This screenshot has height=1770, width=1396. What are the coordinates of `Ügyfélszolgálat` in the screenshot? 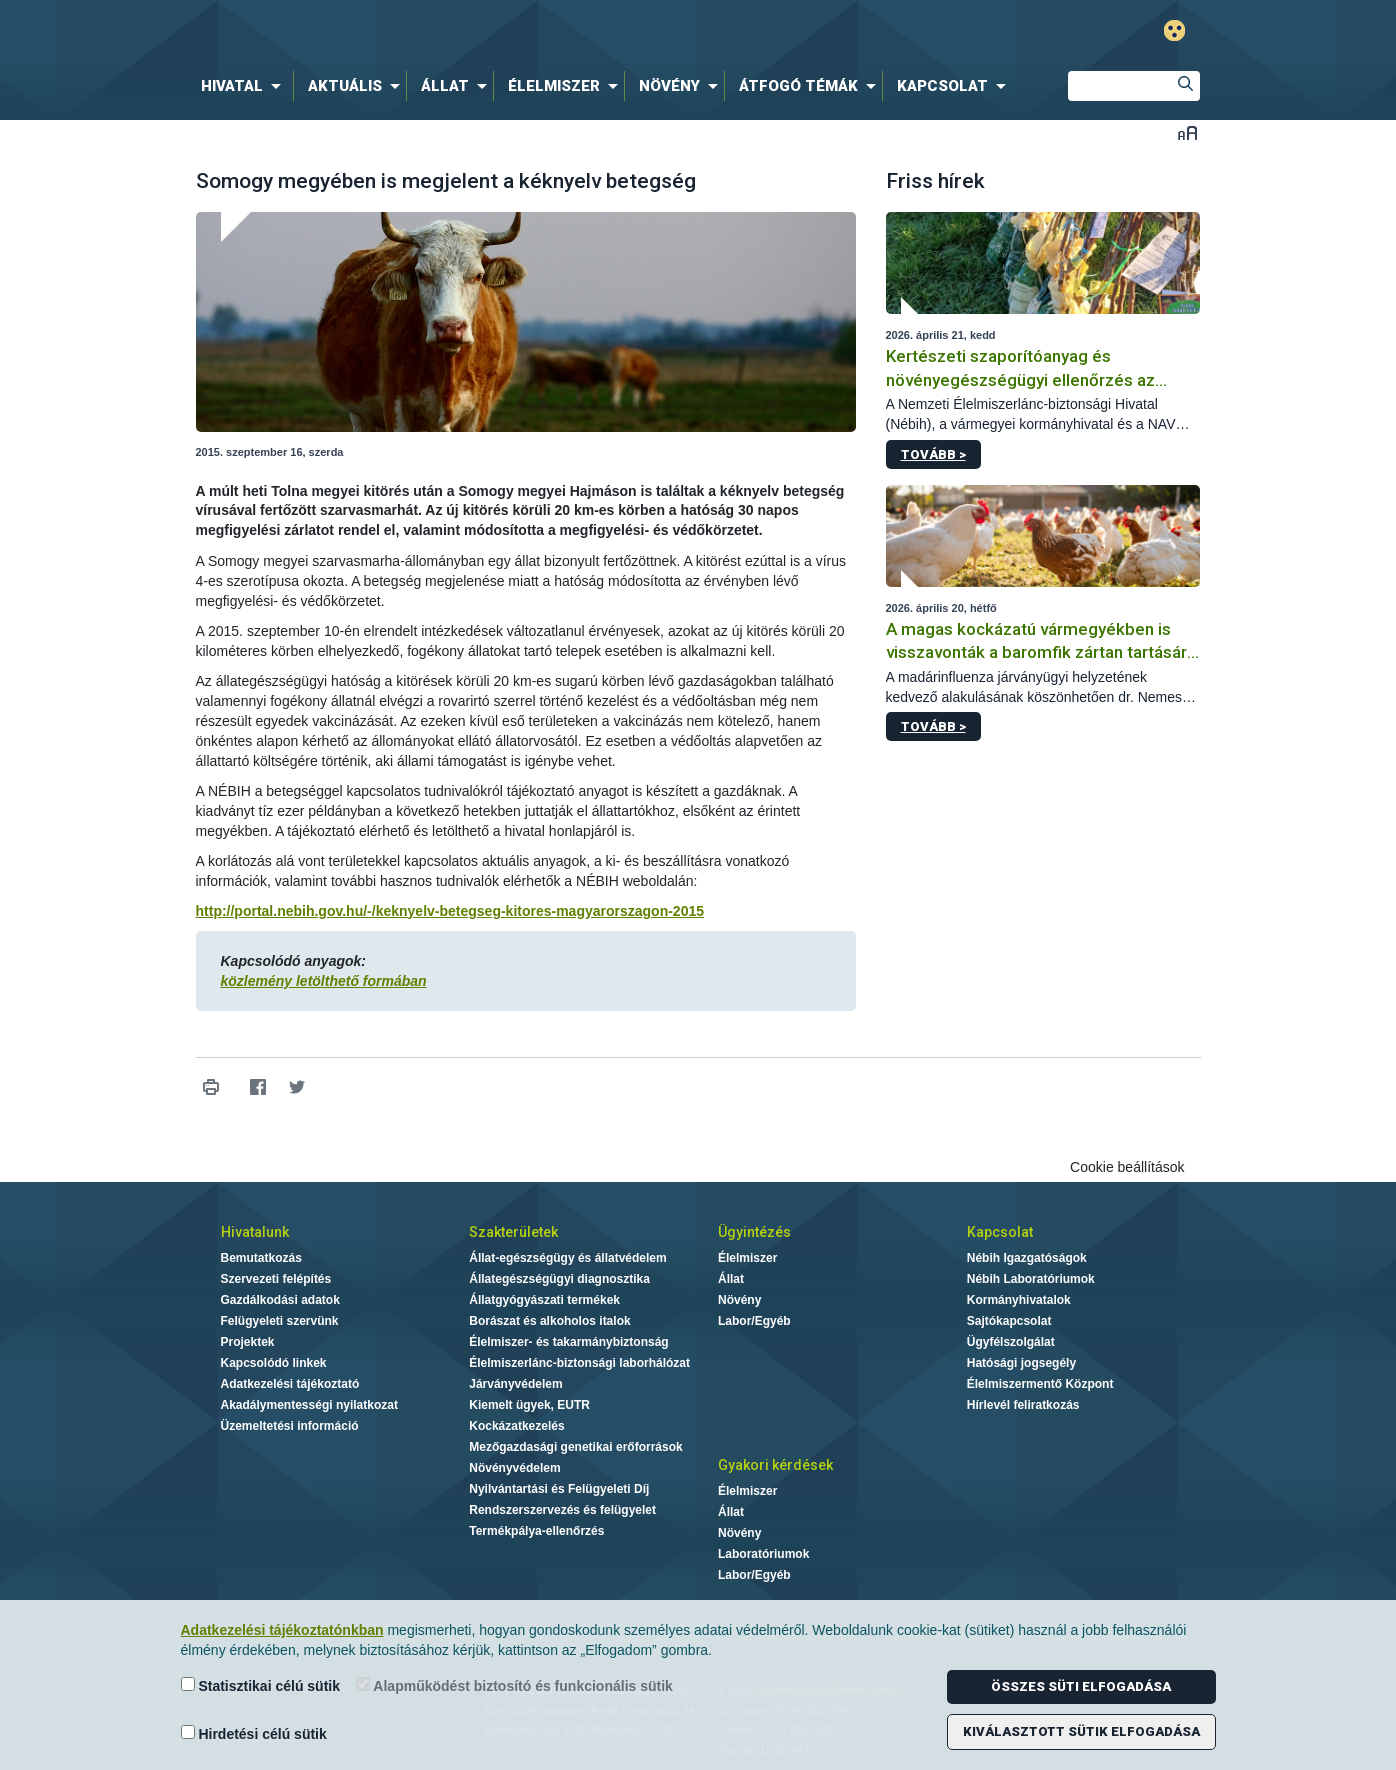 It's located at (1011, 1342).